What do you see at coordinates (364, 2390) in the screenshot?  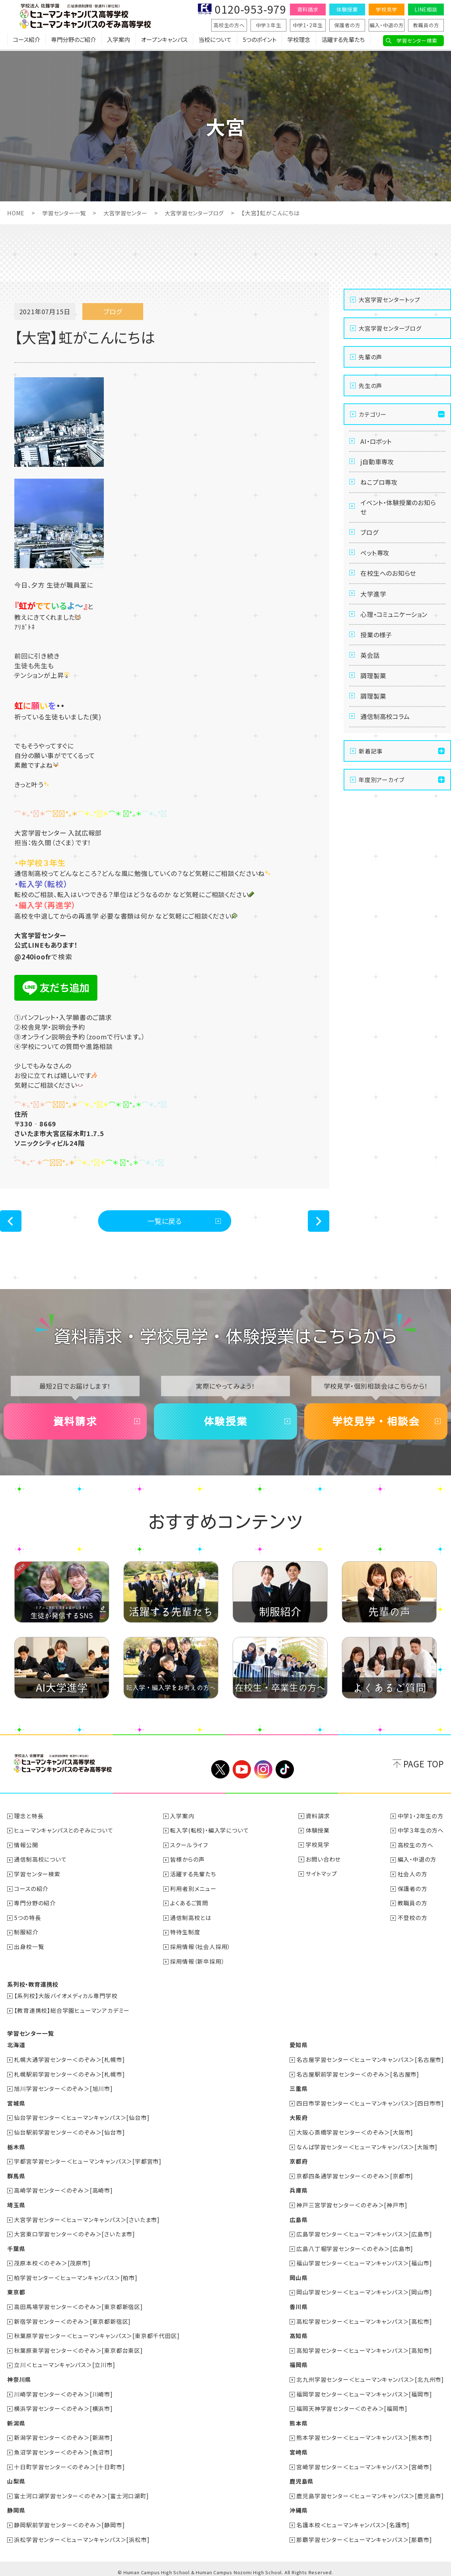 I see `福岡学習センター＜ヒューマンキャンパス＞[福岡市]` at bounding box center [364, 2390].